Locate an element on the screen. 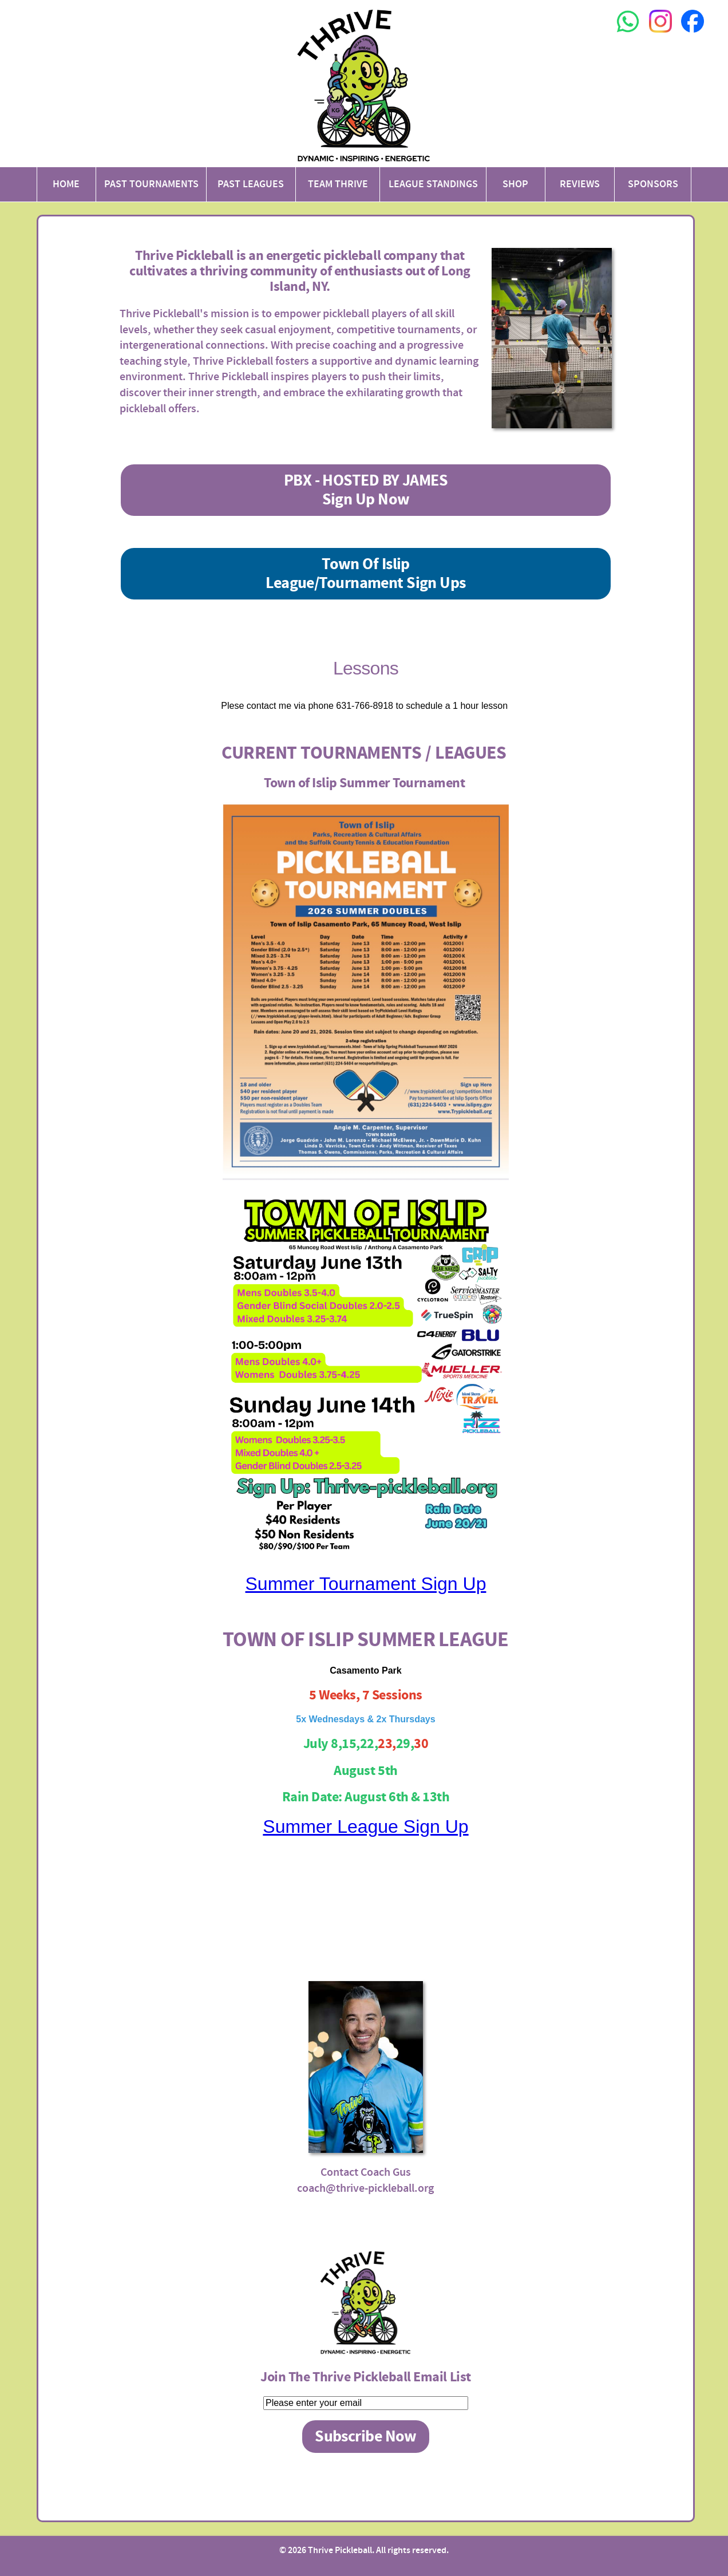  Subscribe Now is located at coordinates (366, 2436).